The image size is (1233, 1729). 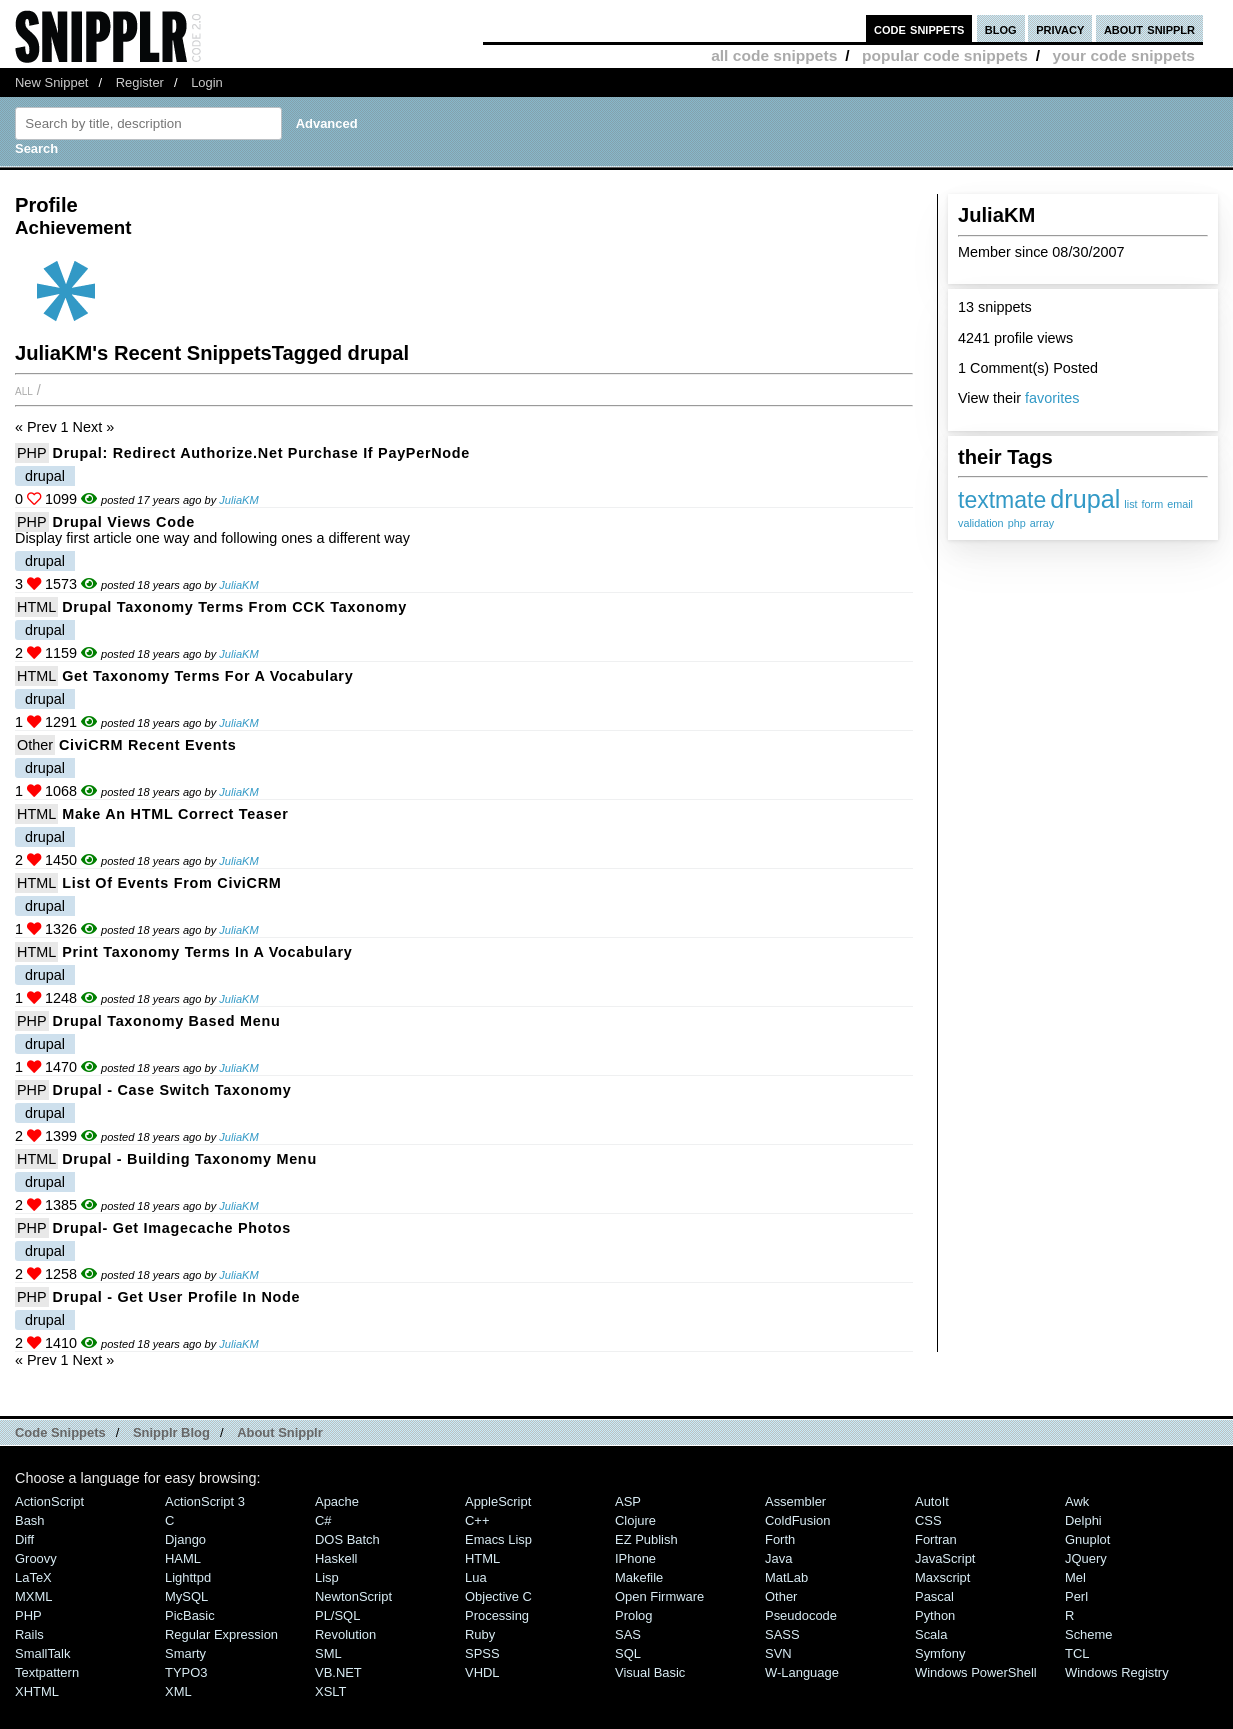 What do you see at coordinates (175, 814) in the screenshot?
I see `Make an HTML Correct Teaser` at bounding box center [175, 814].